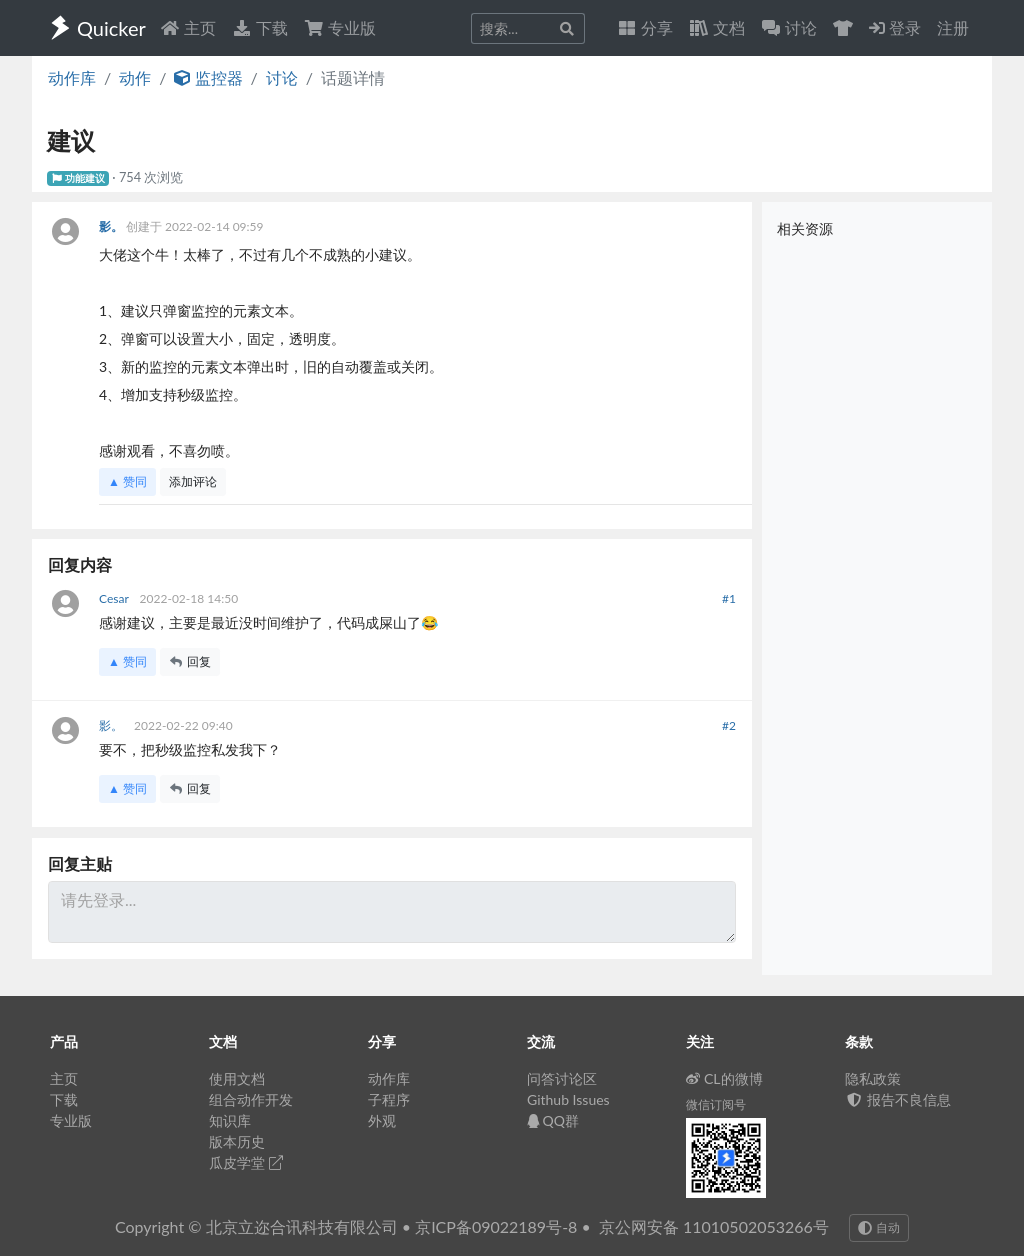 The height and width of the screenshot is (1256, 1024). Describe the element at coordinates (237, 1078) in the screenshot. I see `使用文档` at that location.